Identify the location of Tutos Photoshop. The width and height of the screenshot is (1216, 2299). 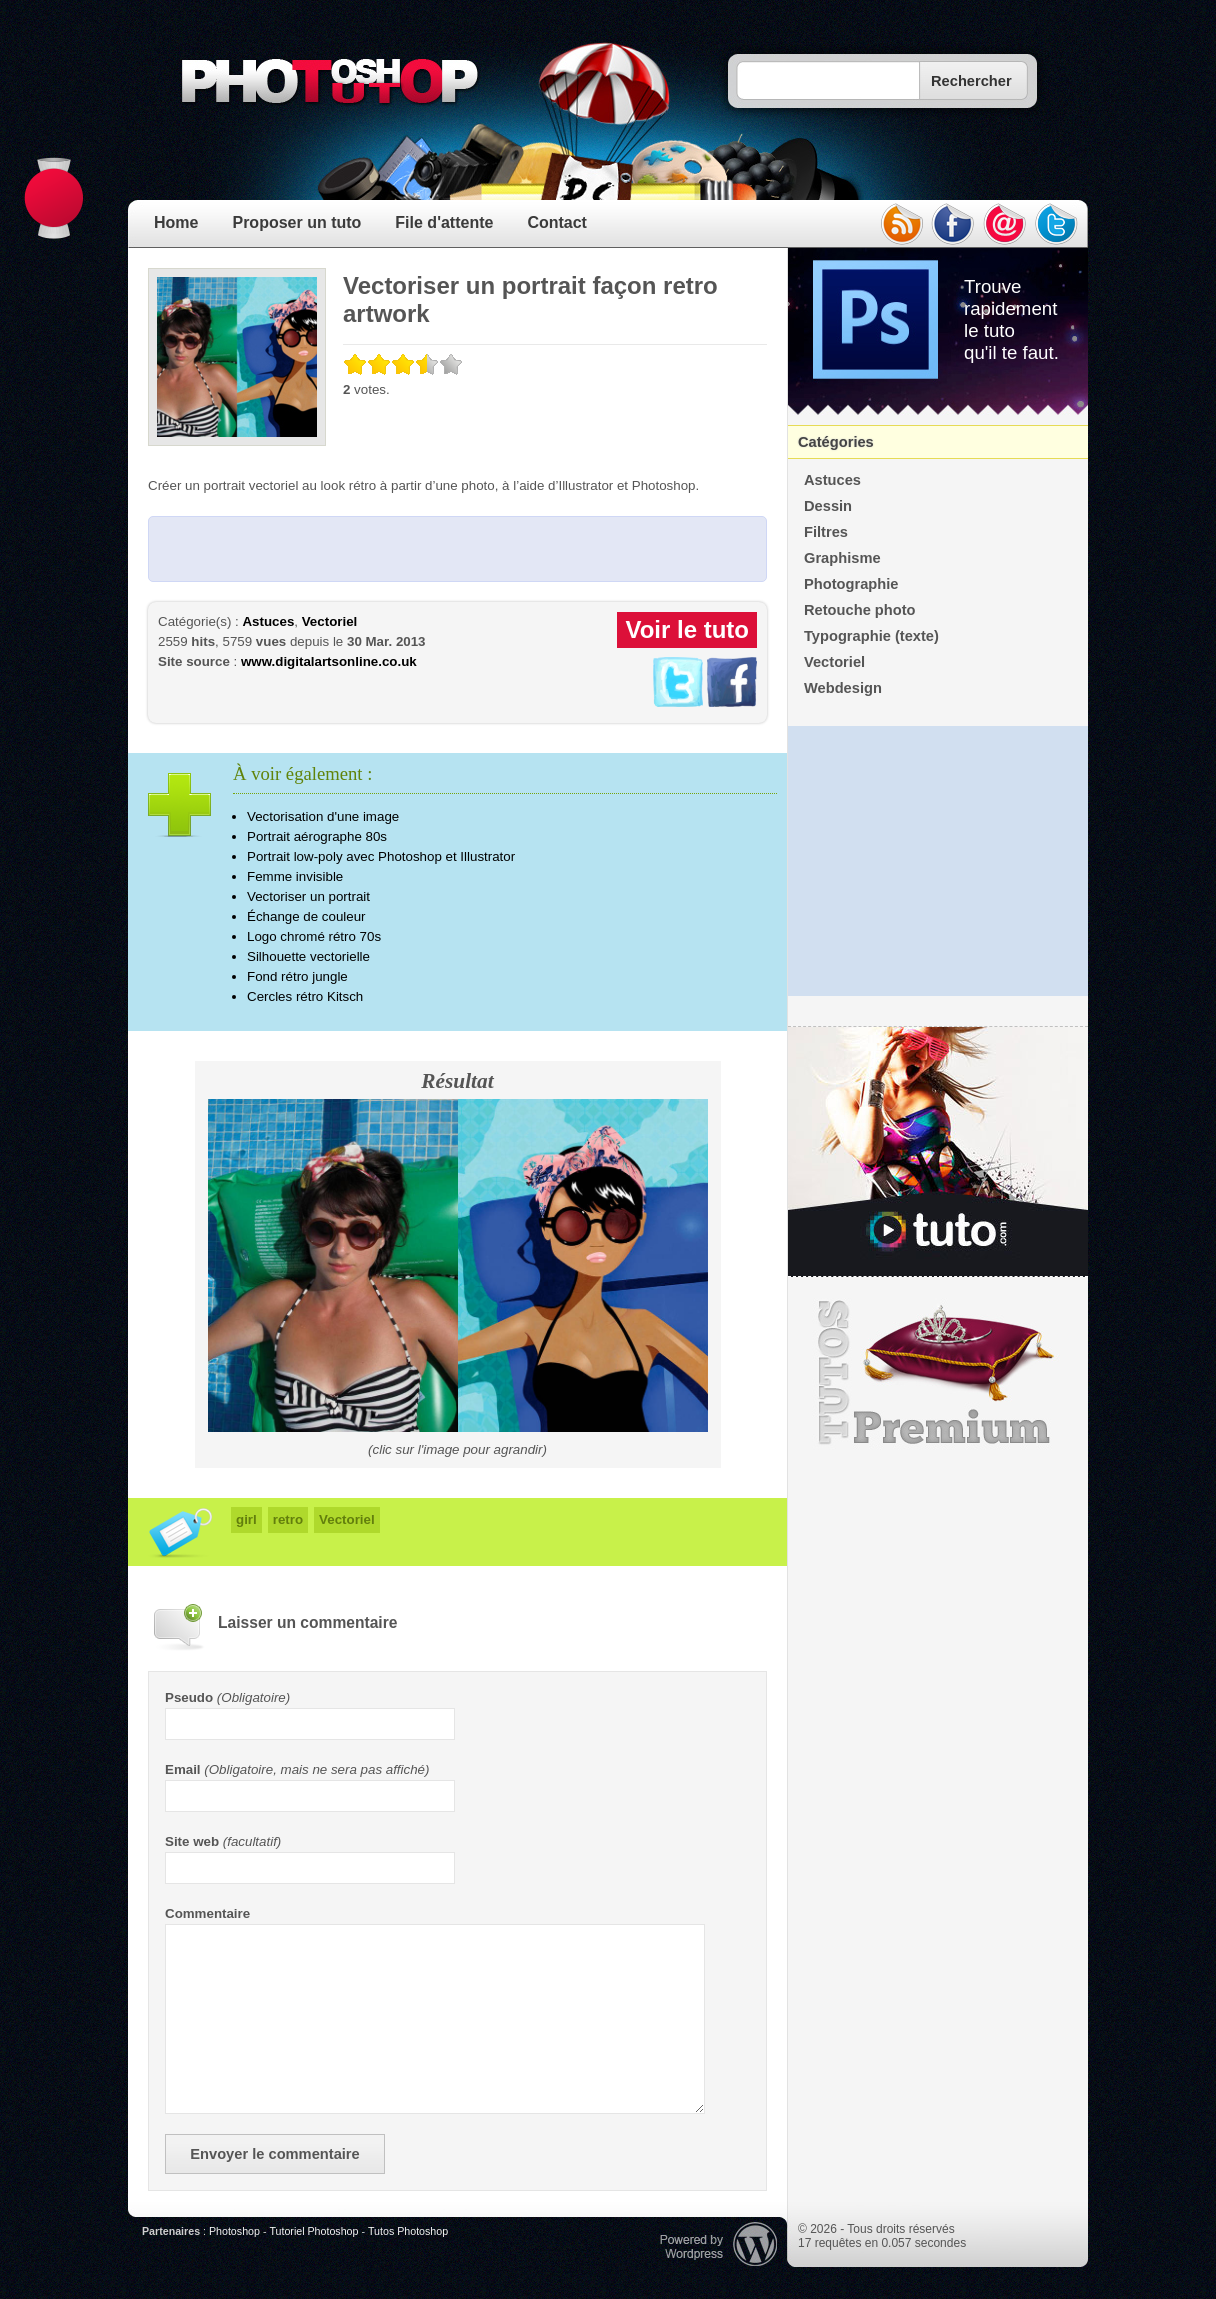
(408, 2231).